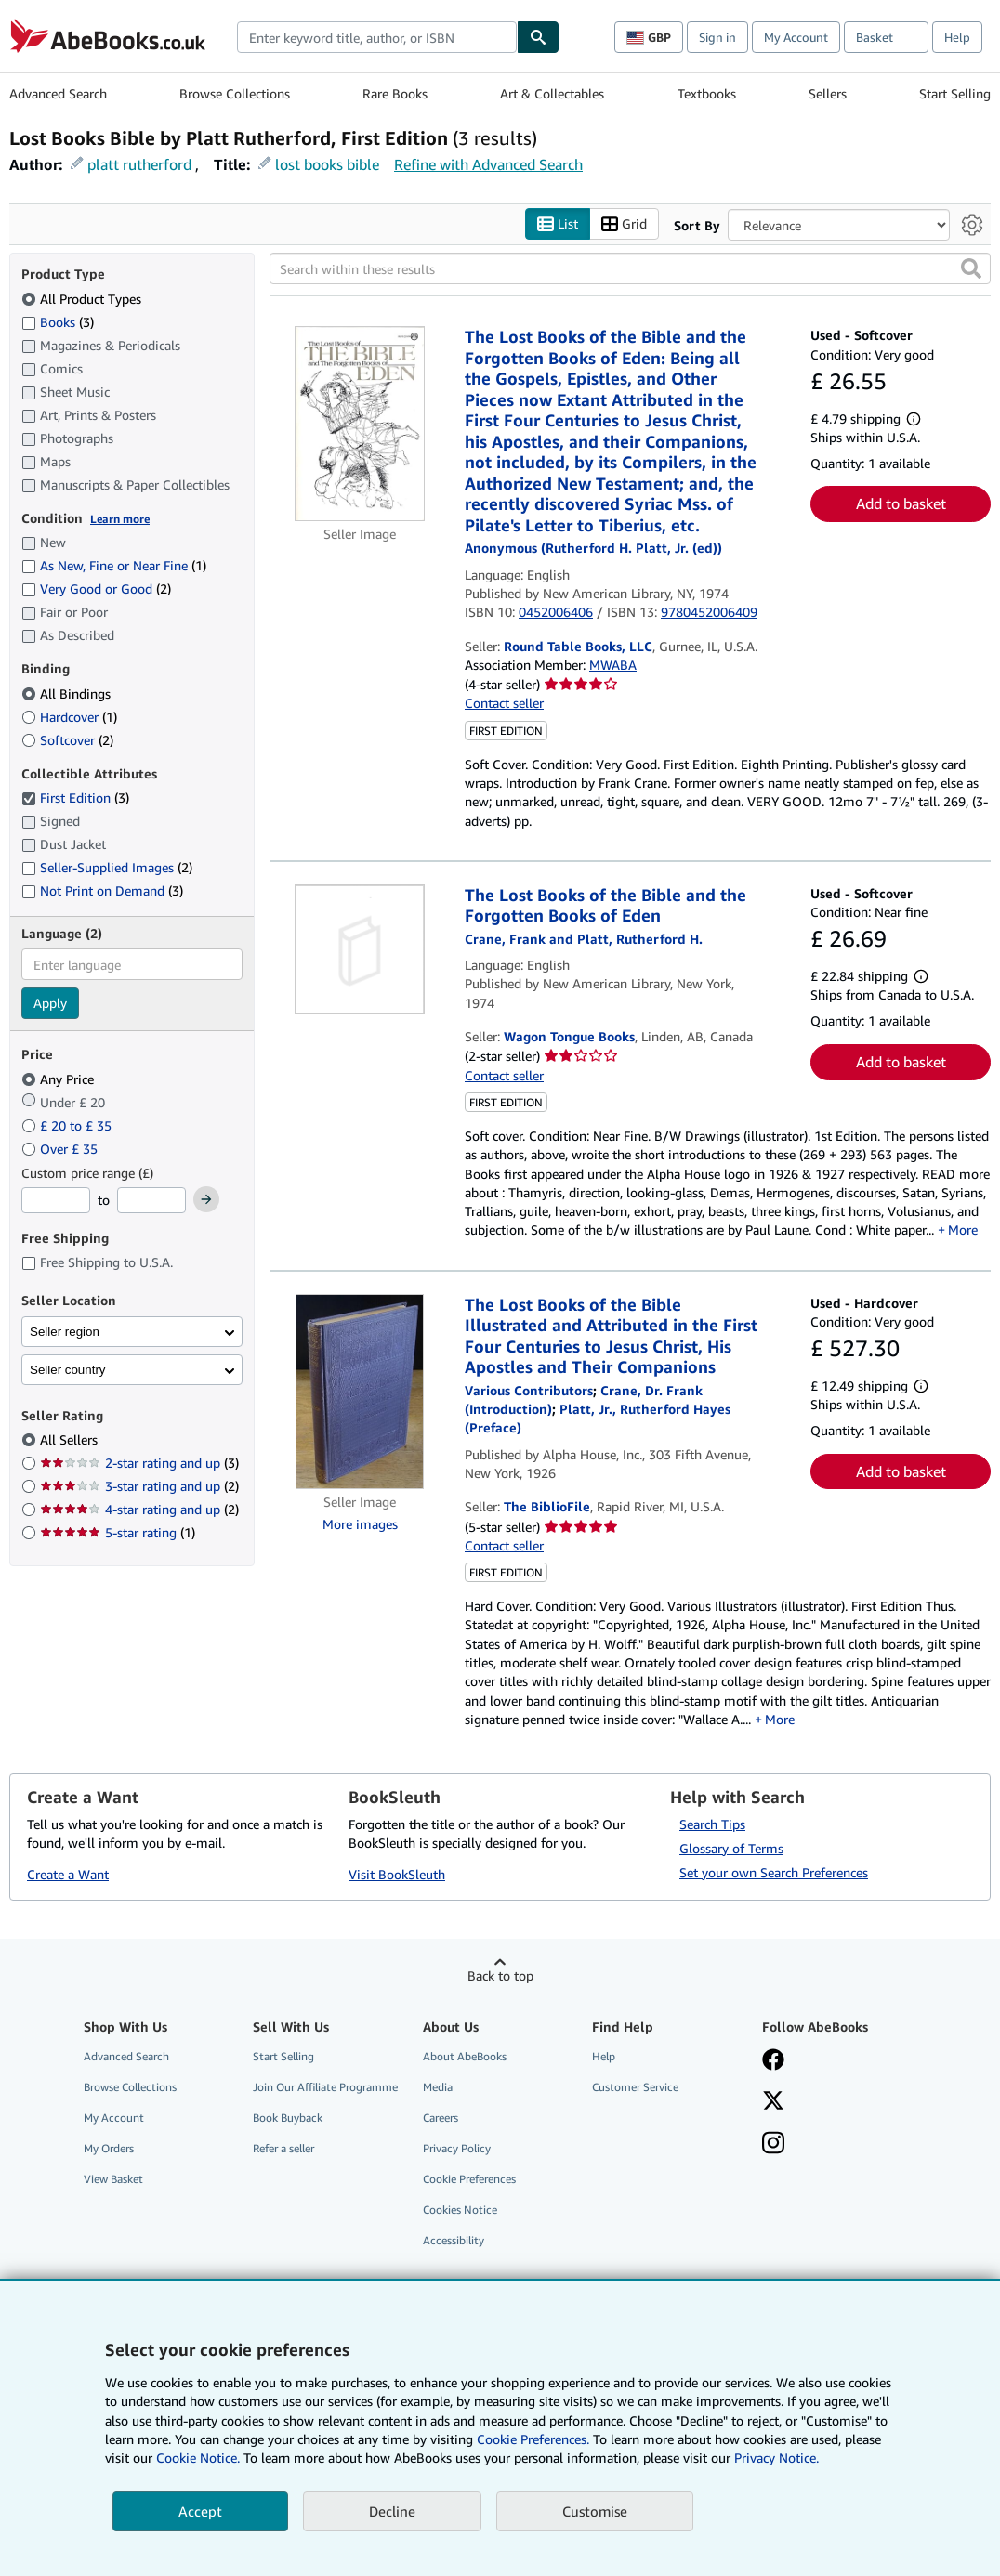  I want to click on Help, so click(957, 37).